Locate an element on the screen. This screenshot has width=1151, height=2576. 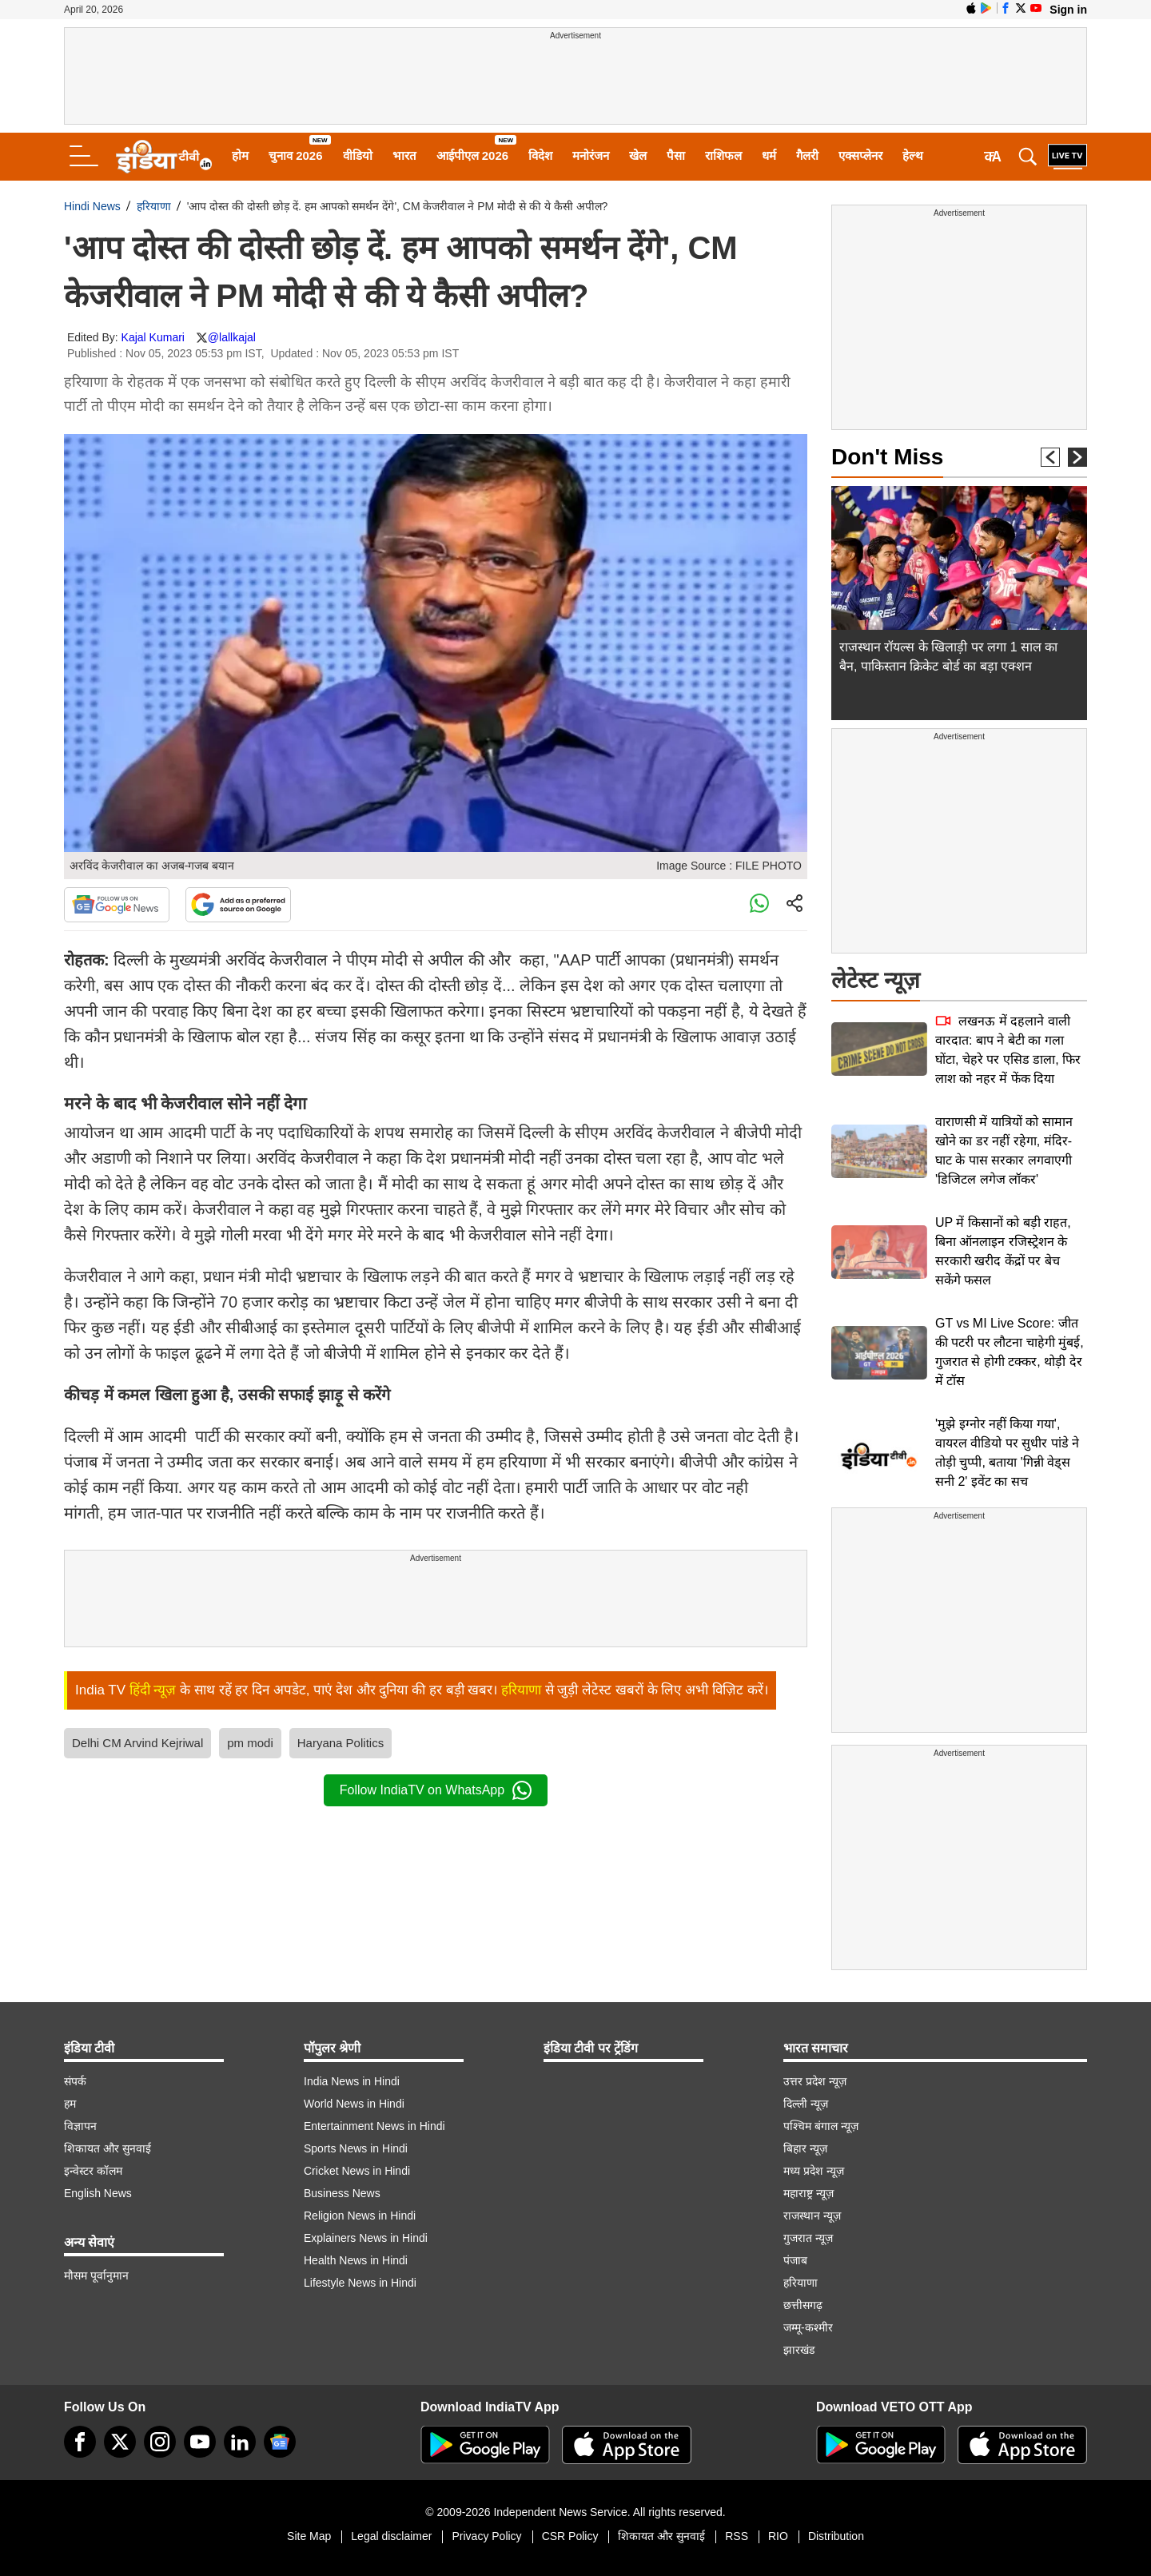
खेल is located at coordinates (638, 155).